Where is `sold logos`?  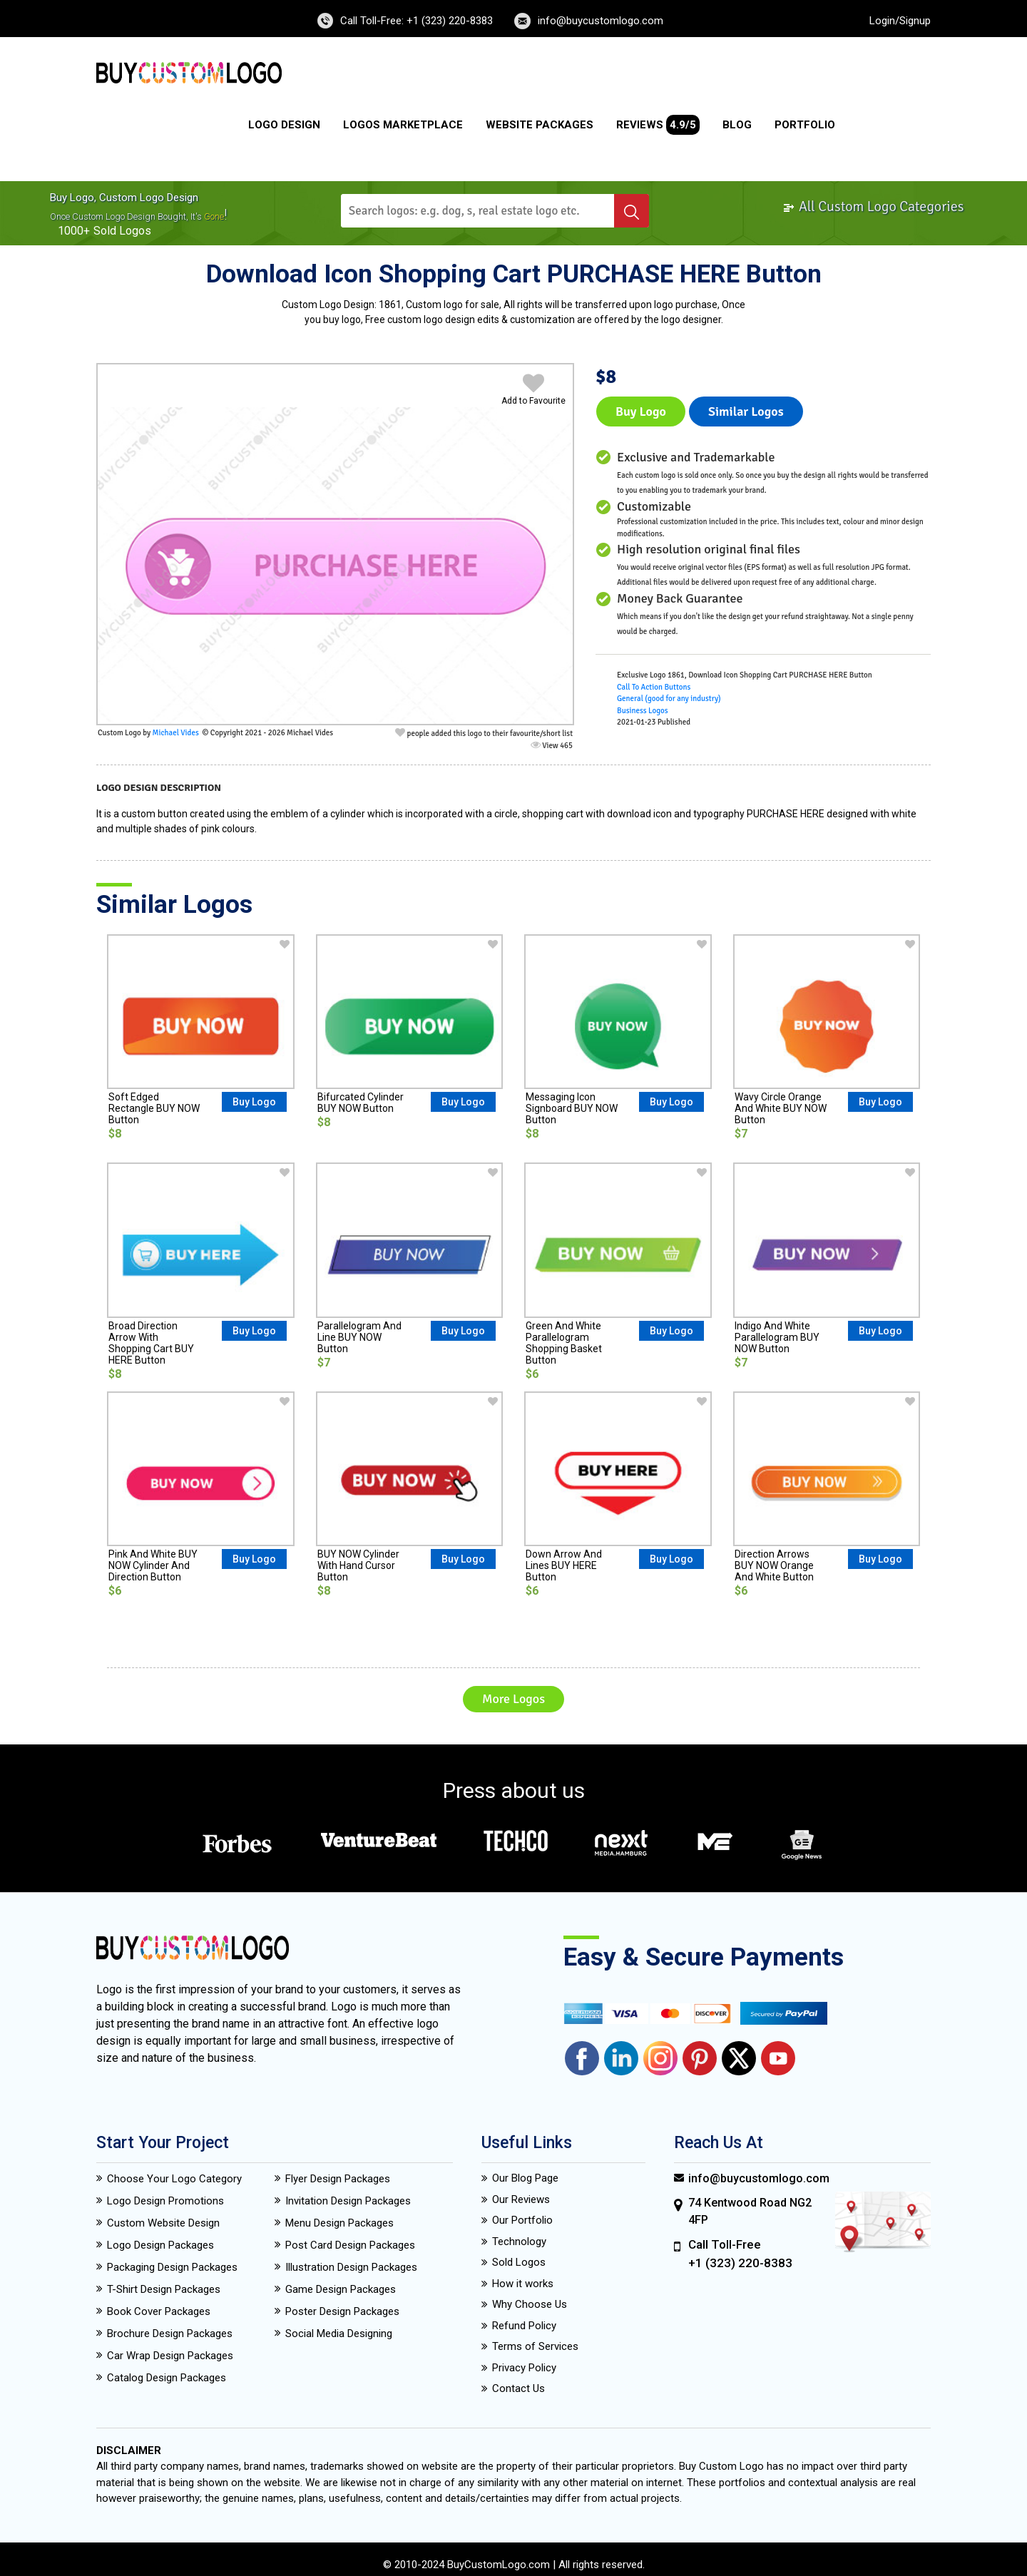 sold logos is located at coordinates (122, 230).